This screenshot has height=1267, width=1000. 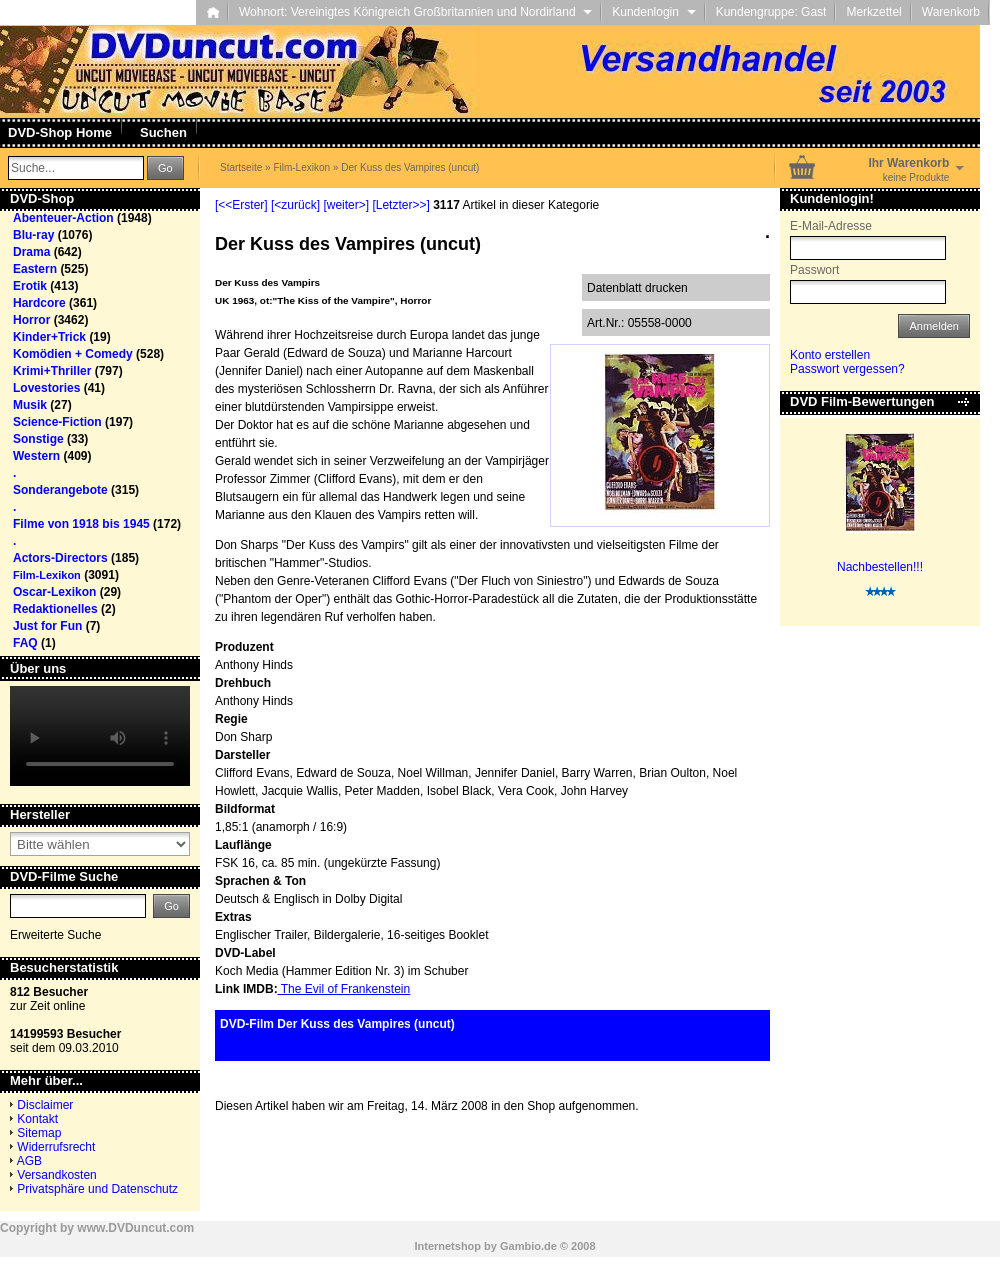 I want to click on Versandkosten, so click(x=56, y=1175).